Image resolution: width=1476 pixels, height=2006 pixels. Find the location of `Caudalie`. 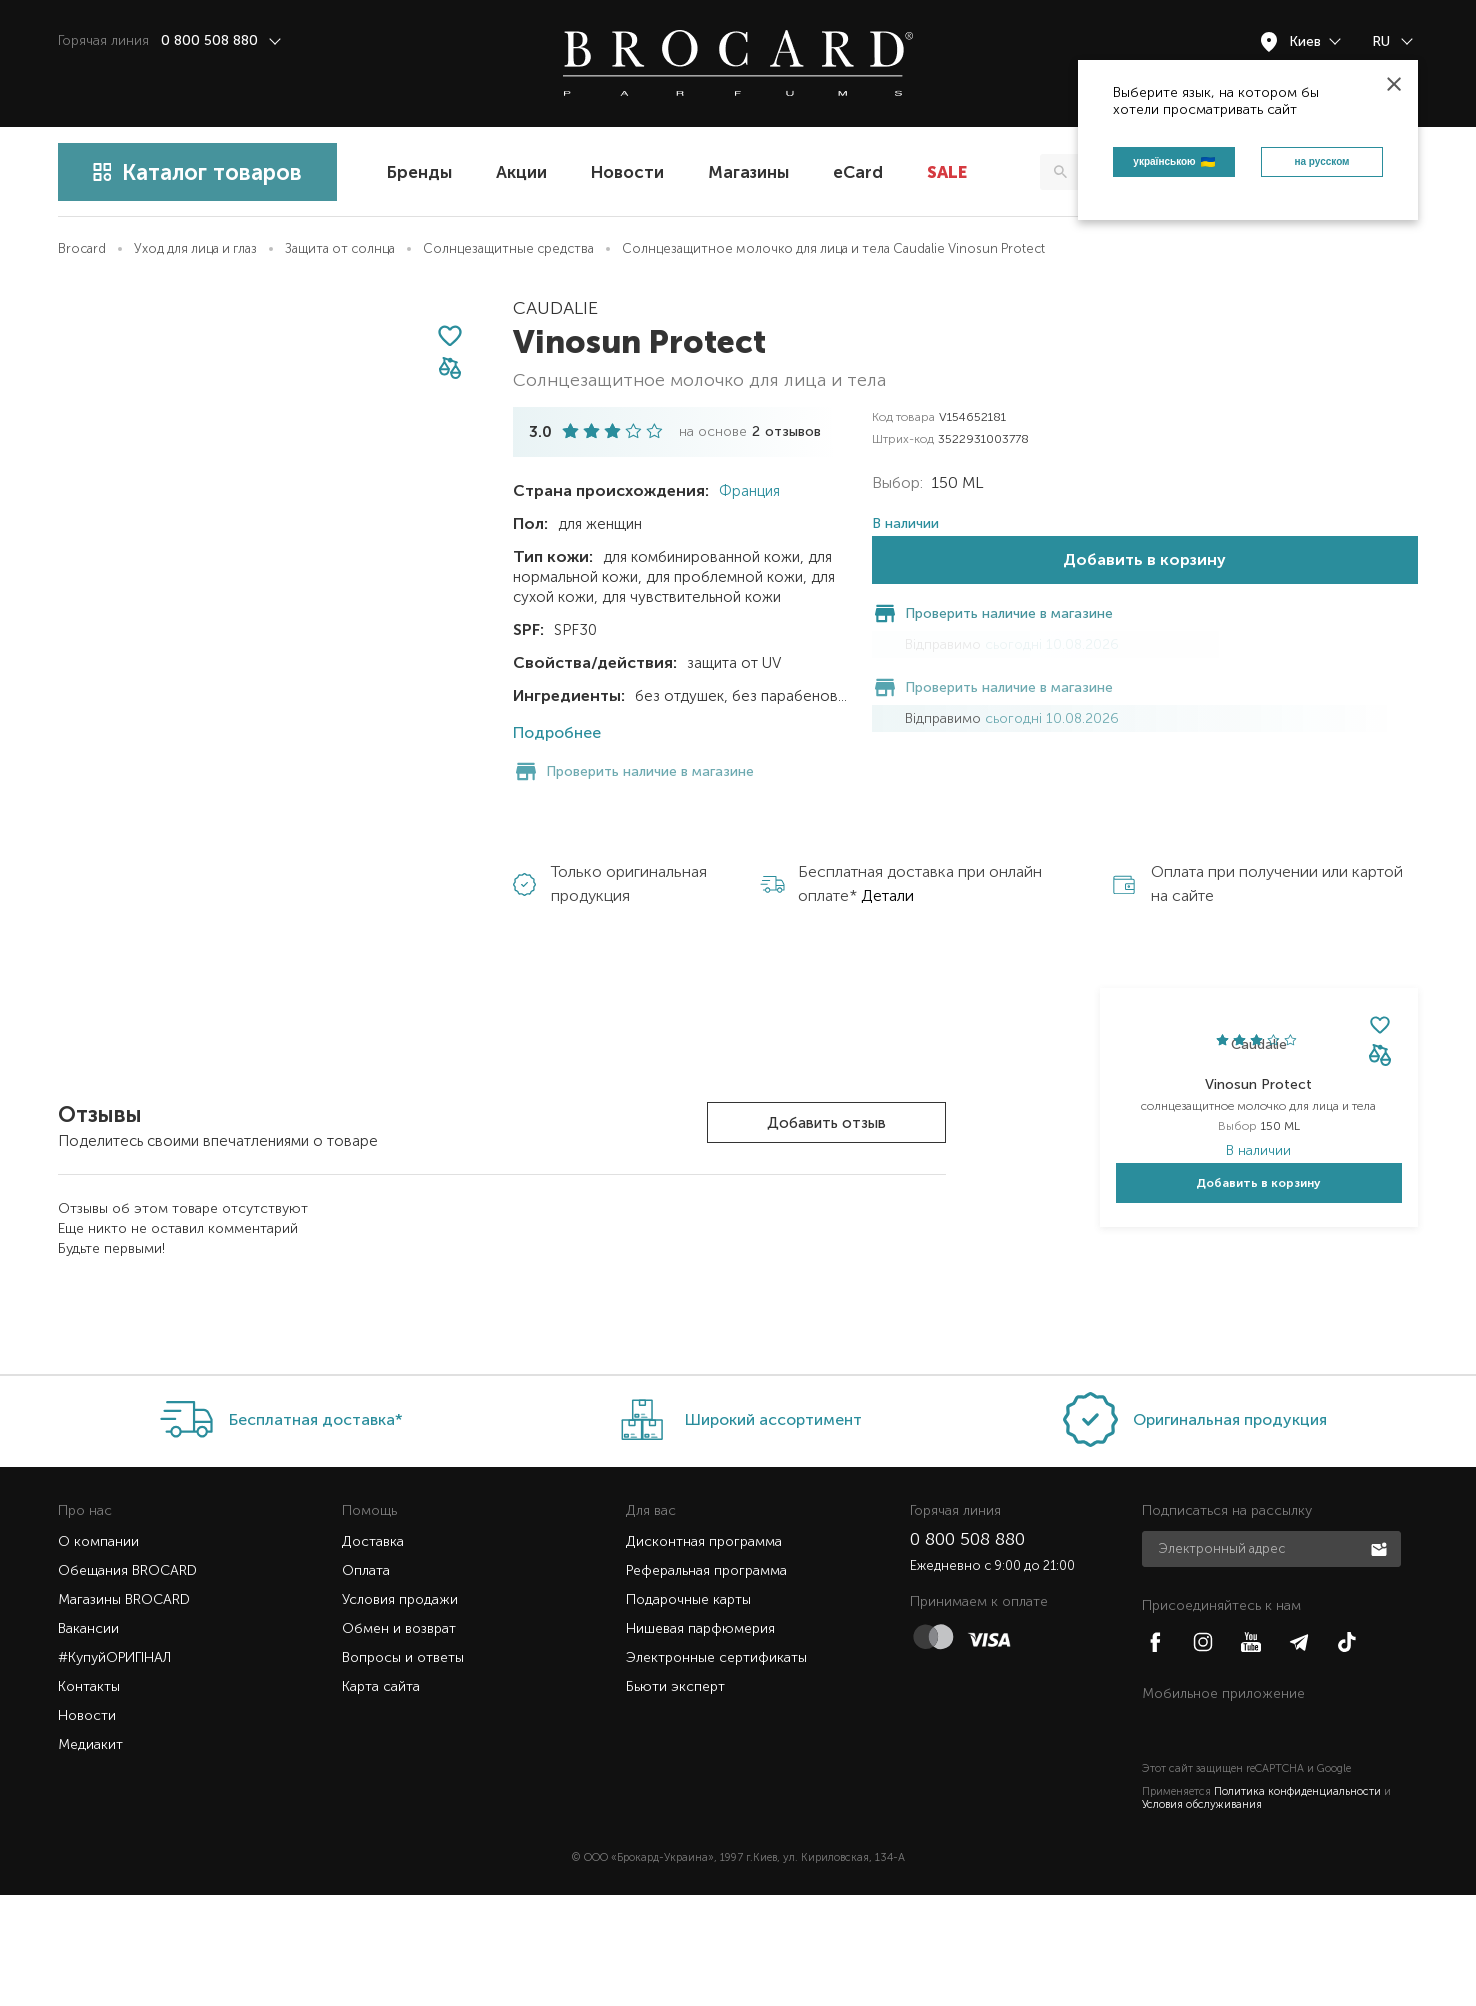

Caudalie is located at coordinates (555, 308).